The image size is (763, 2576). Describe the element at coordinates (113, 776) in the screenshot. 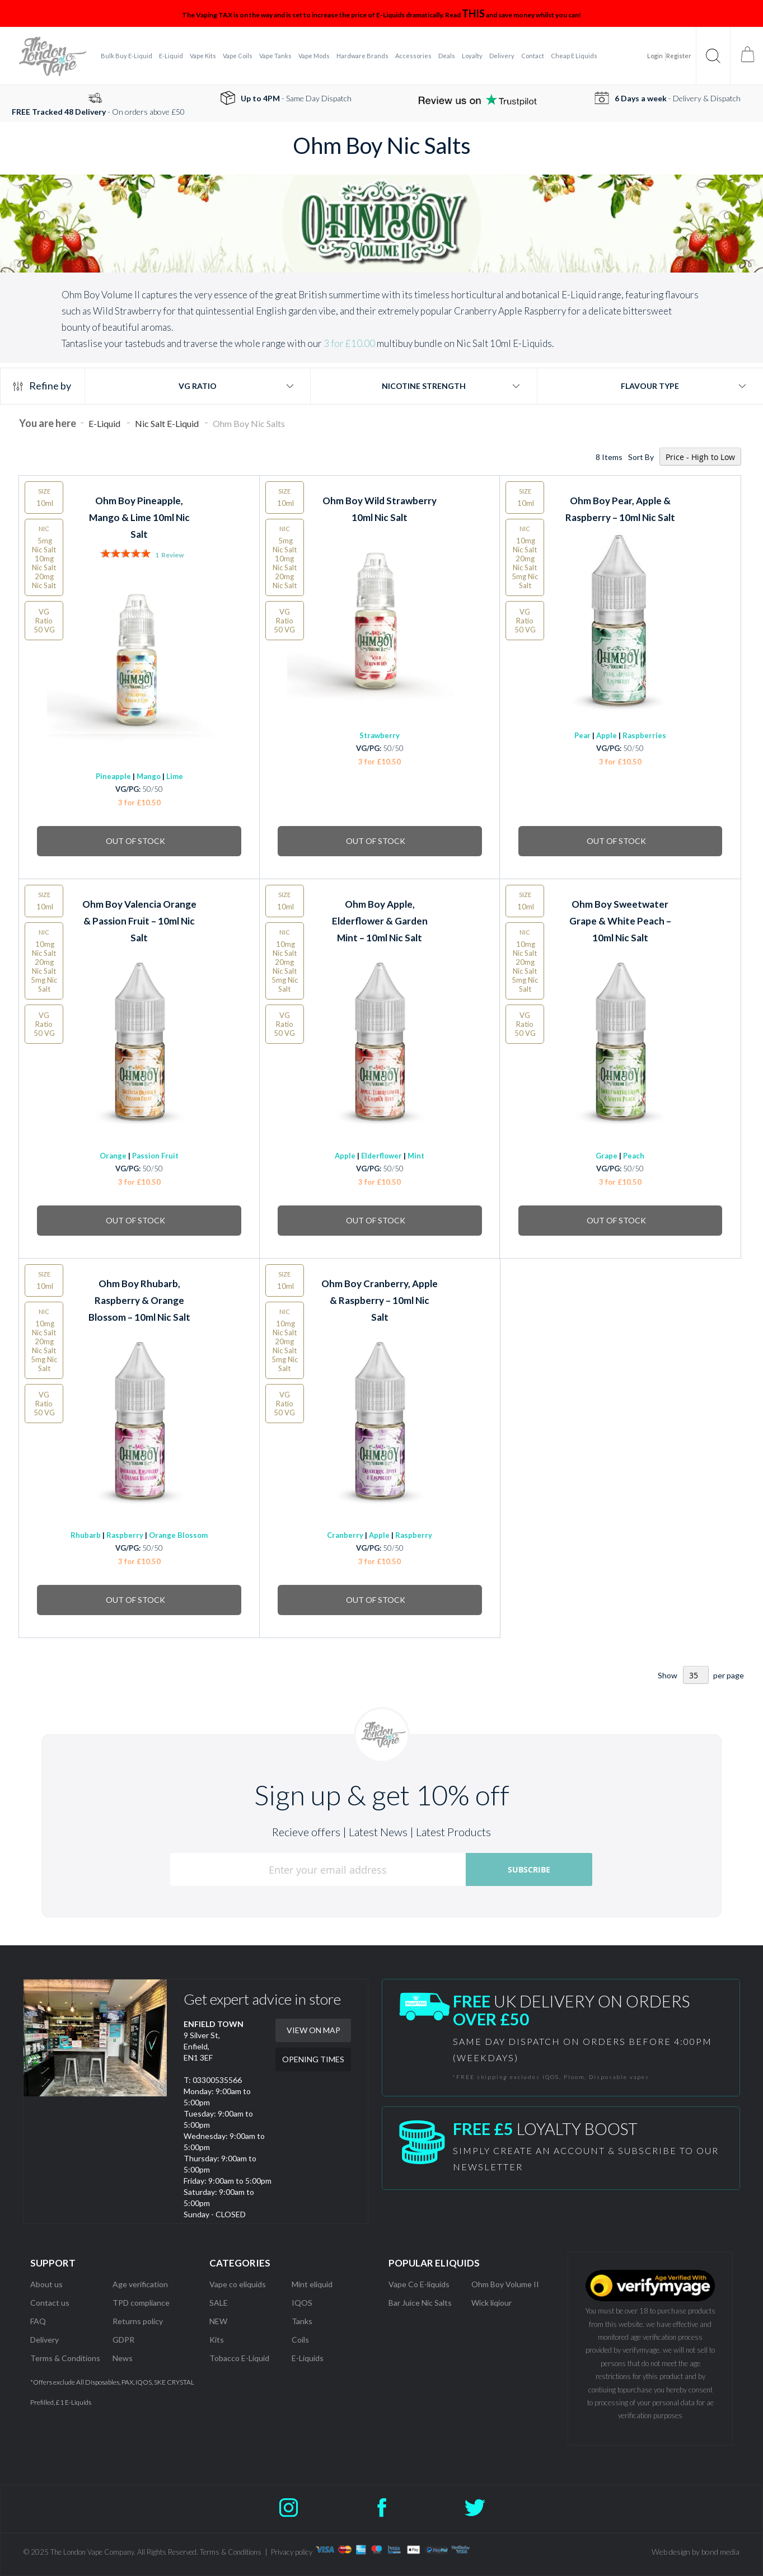

I see `Pineapple` at that location.